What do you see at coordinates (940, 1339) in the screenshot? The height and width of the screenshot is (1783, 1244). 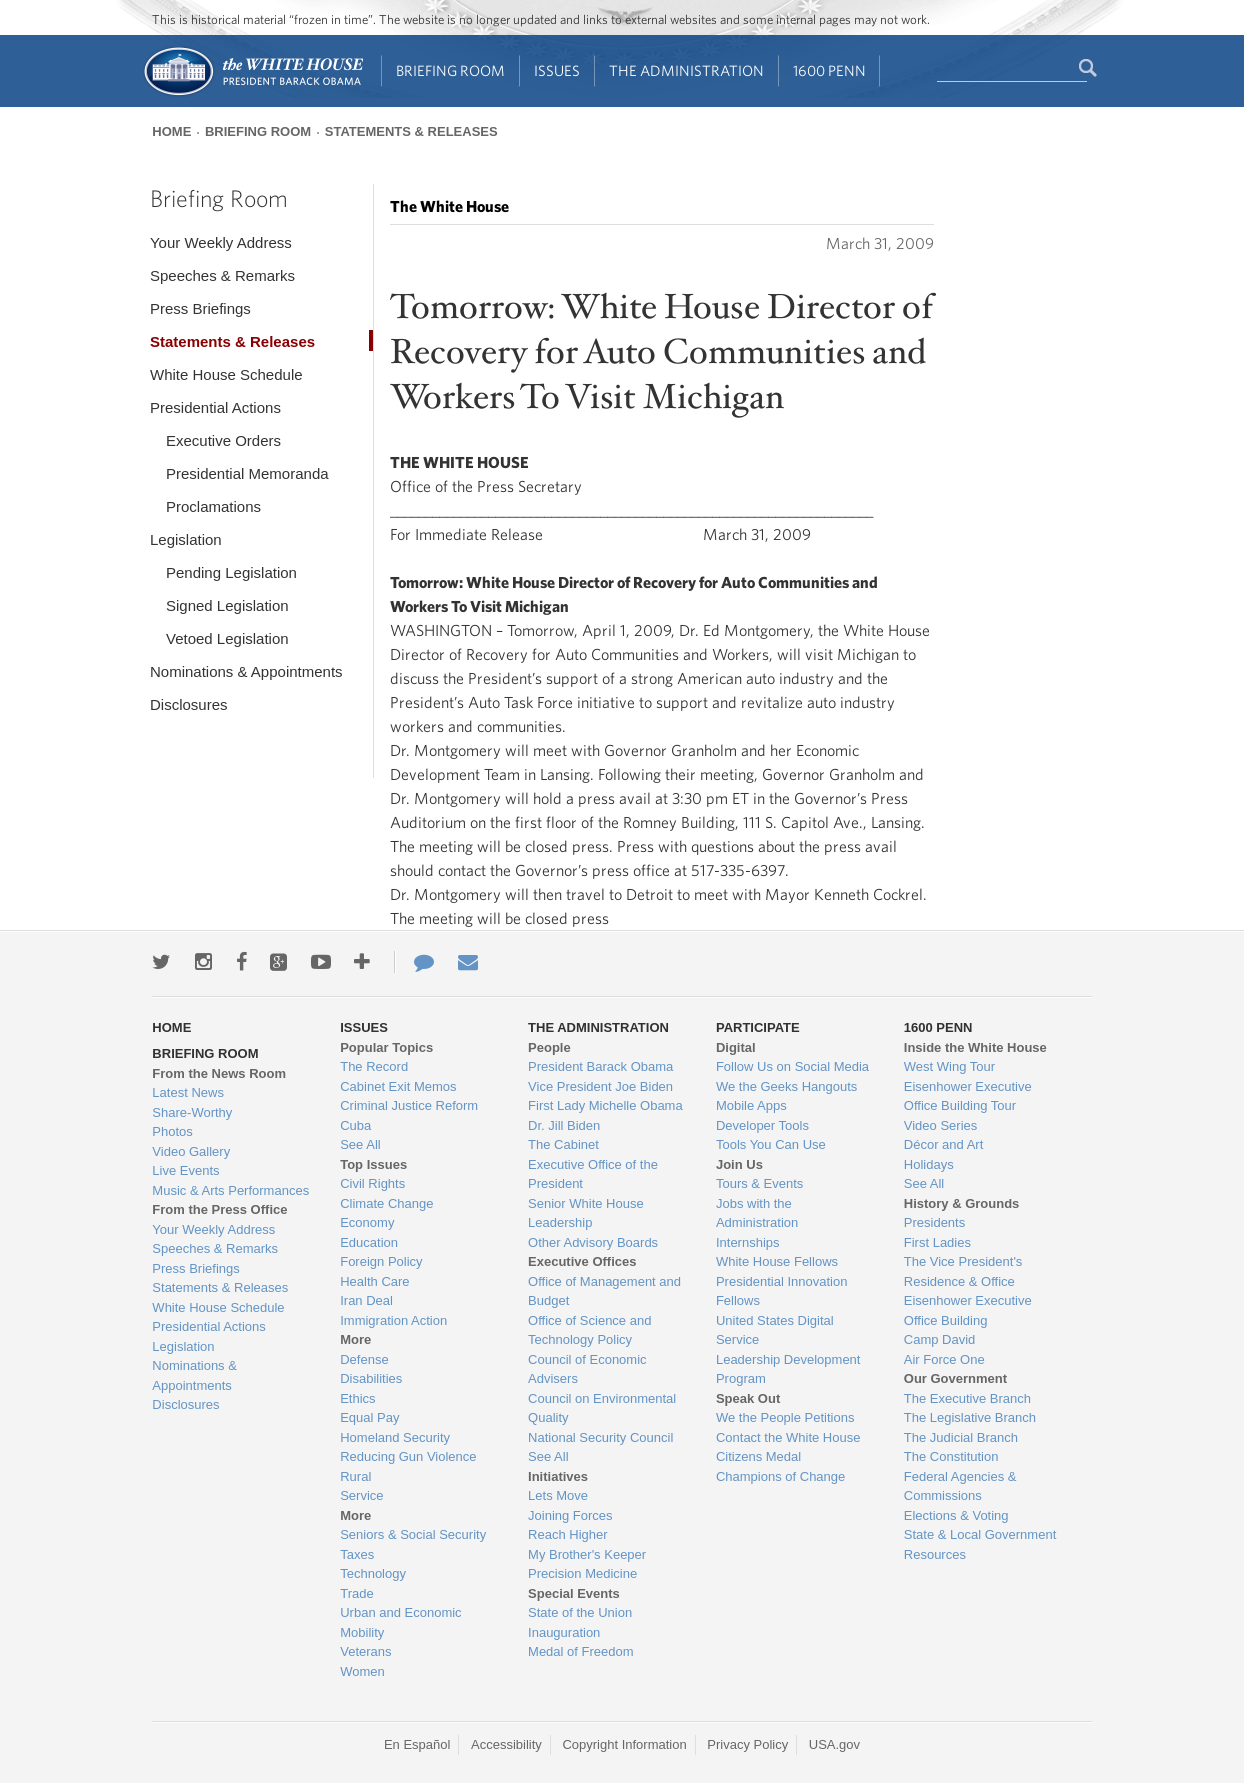 I see `Camp David` at bounding box center [940, 1339].